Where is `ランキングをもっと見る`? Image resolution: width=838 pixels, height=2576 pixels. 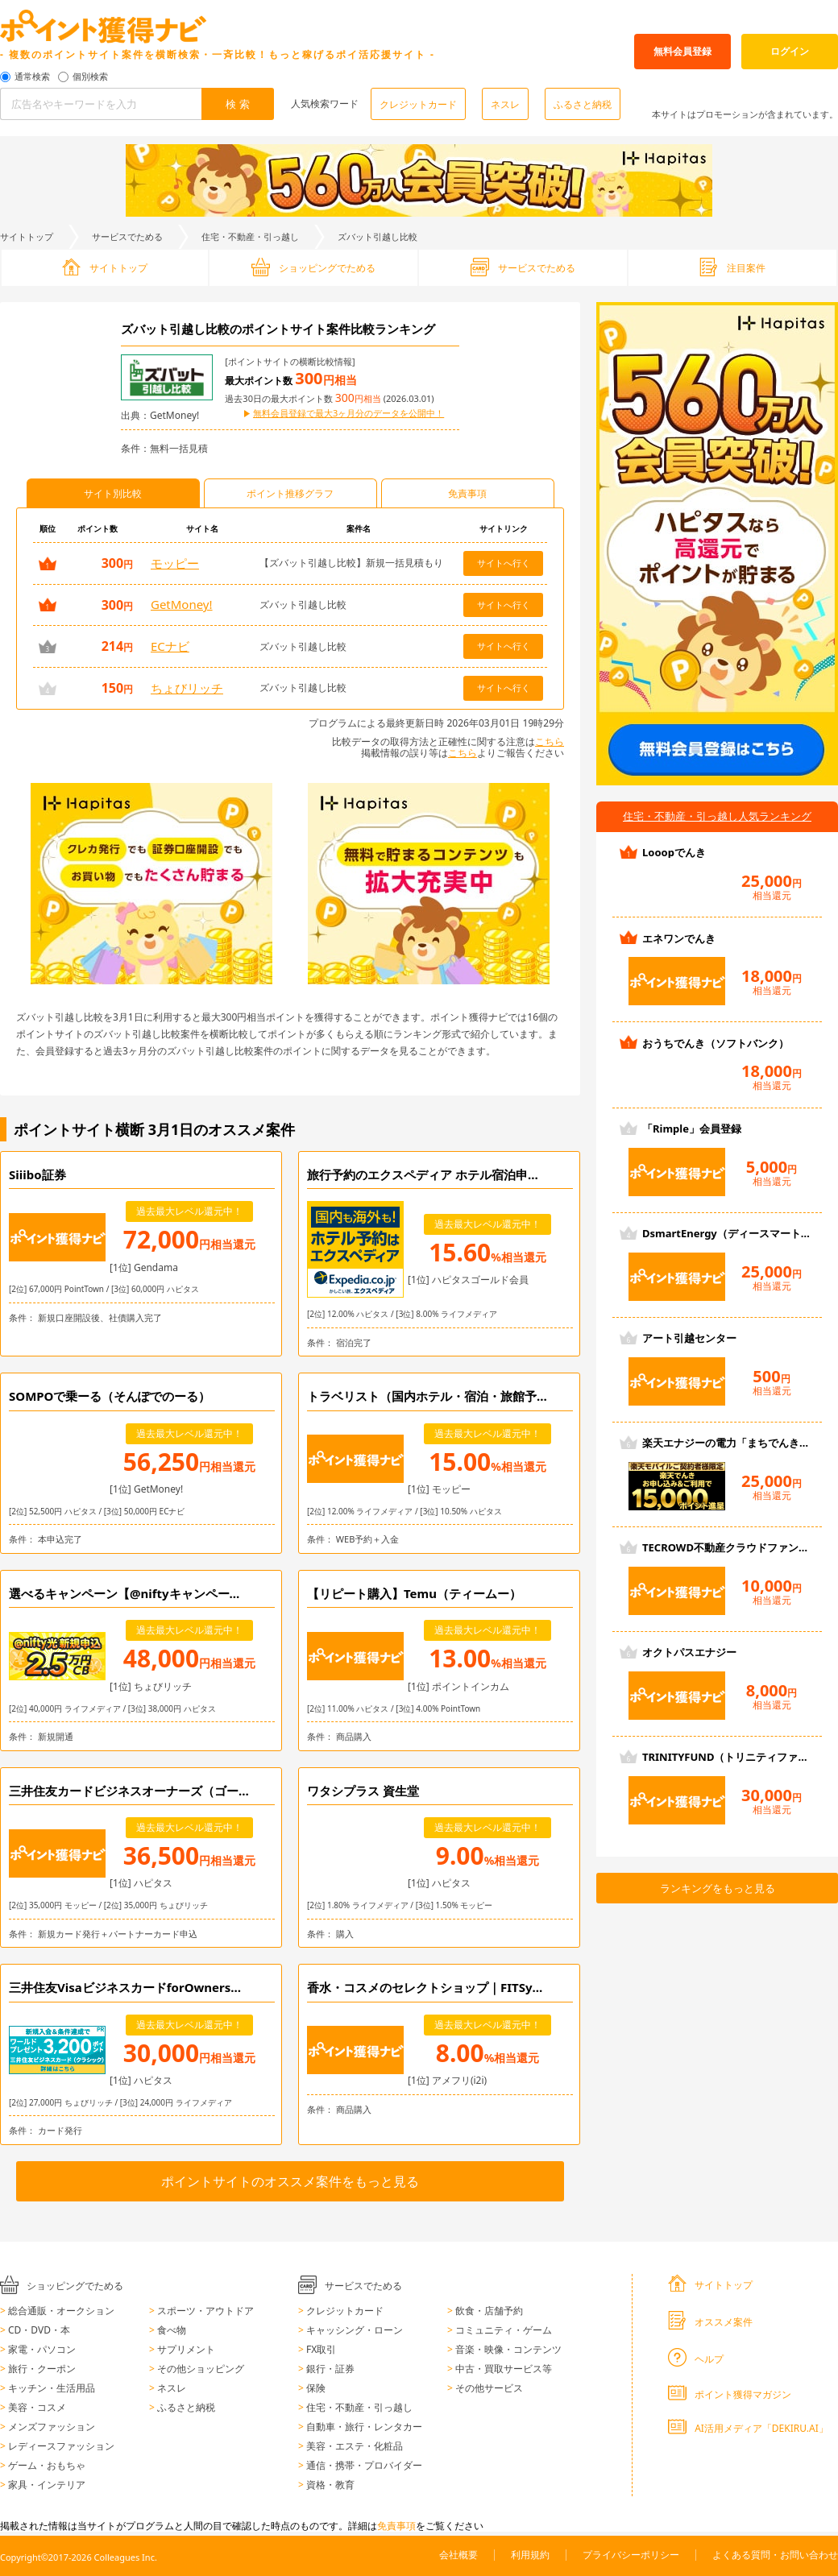 ランキングをもっと見る is located at coordinates (717, 1888).